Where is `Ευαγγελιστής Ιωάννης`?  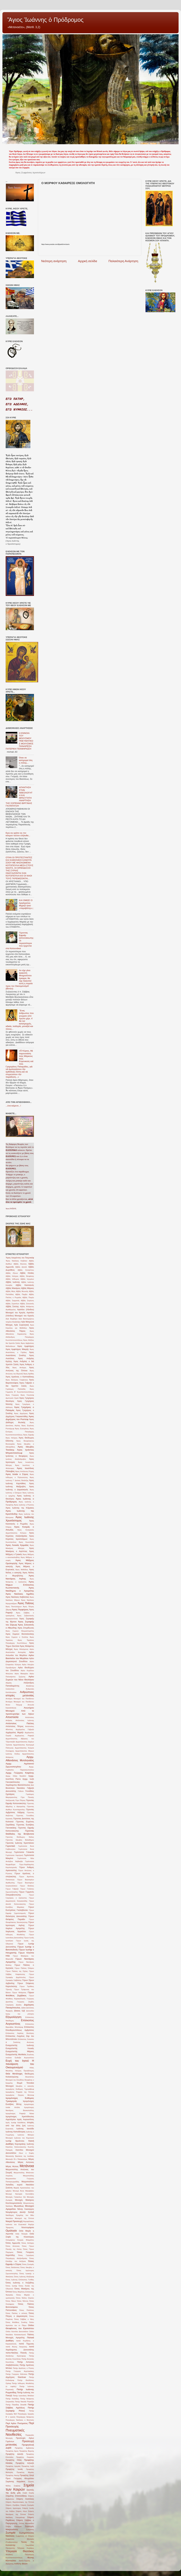 Ευαγγελιστής Ιωάννης is located at coordinates (20, 2045).